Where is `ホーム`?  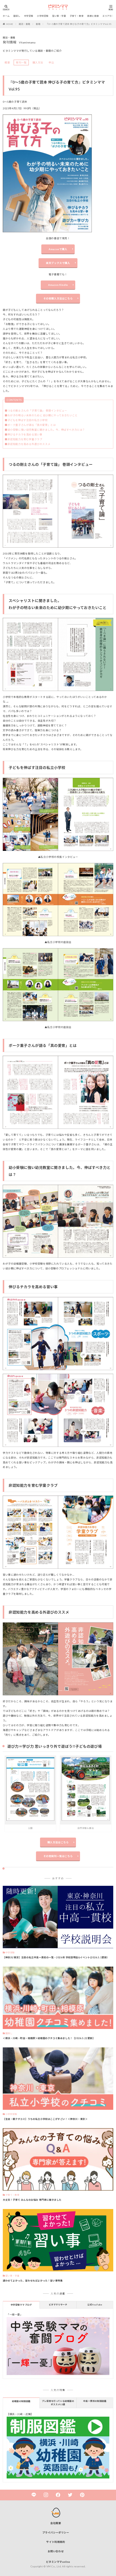
ホーム is located at coordinates (6, 16).